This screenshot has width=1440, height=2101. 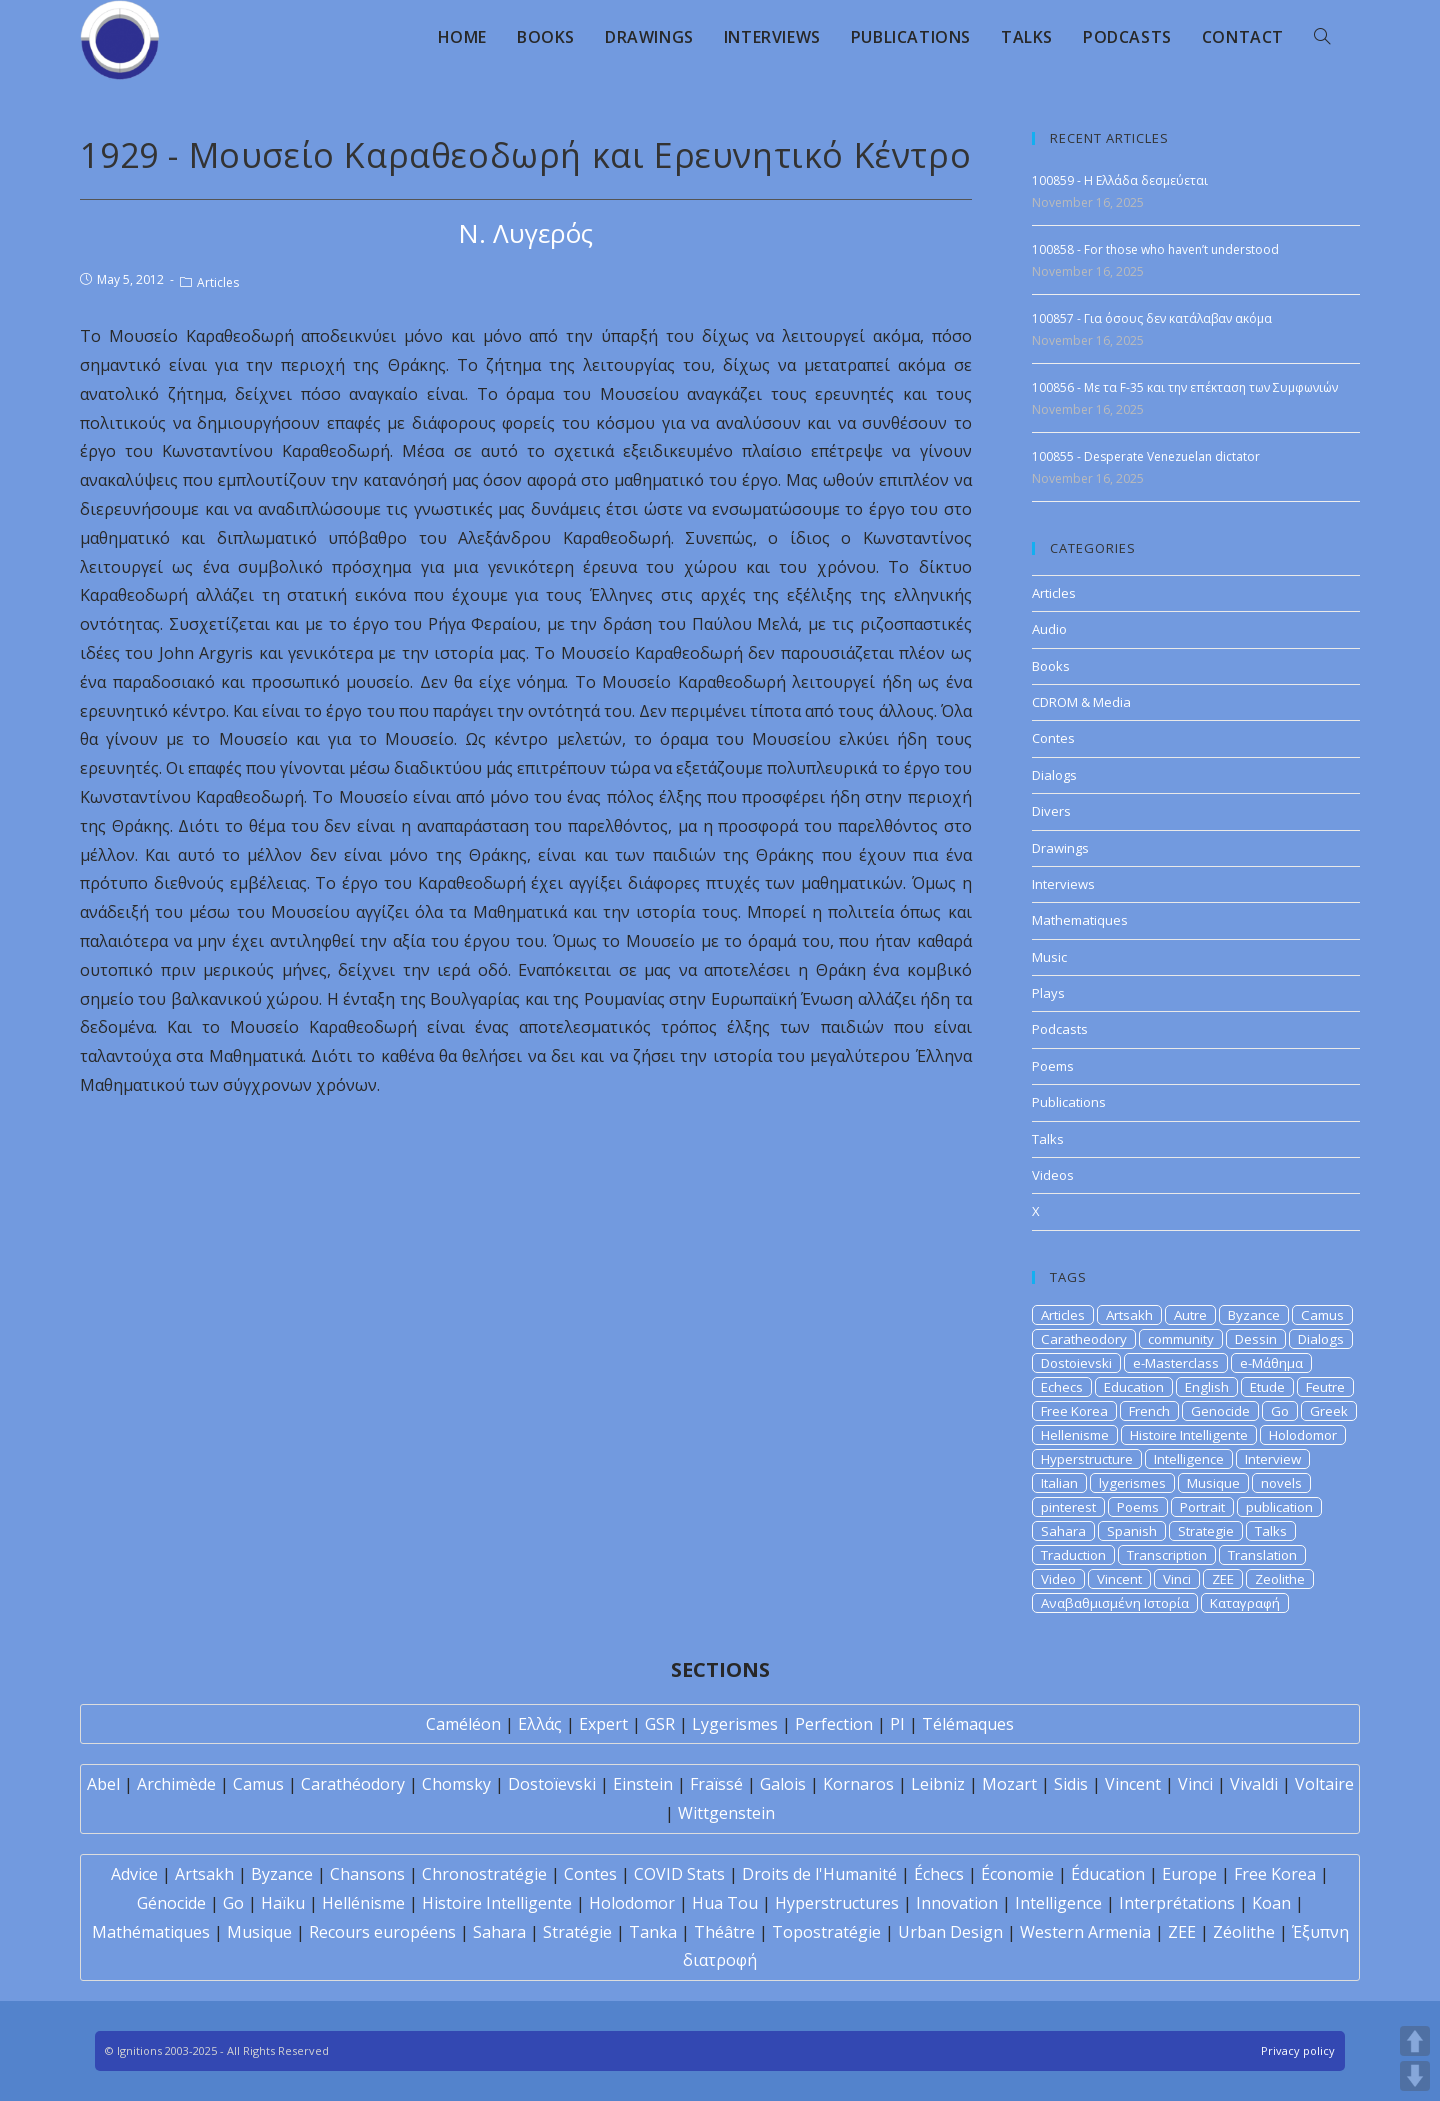 What do you see at coordinates (783, 1784) in the screenshot?
I see `Galois` at bounding box center [783, 1784].